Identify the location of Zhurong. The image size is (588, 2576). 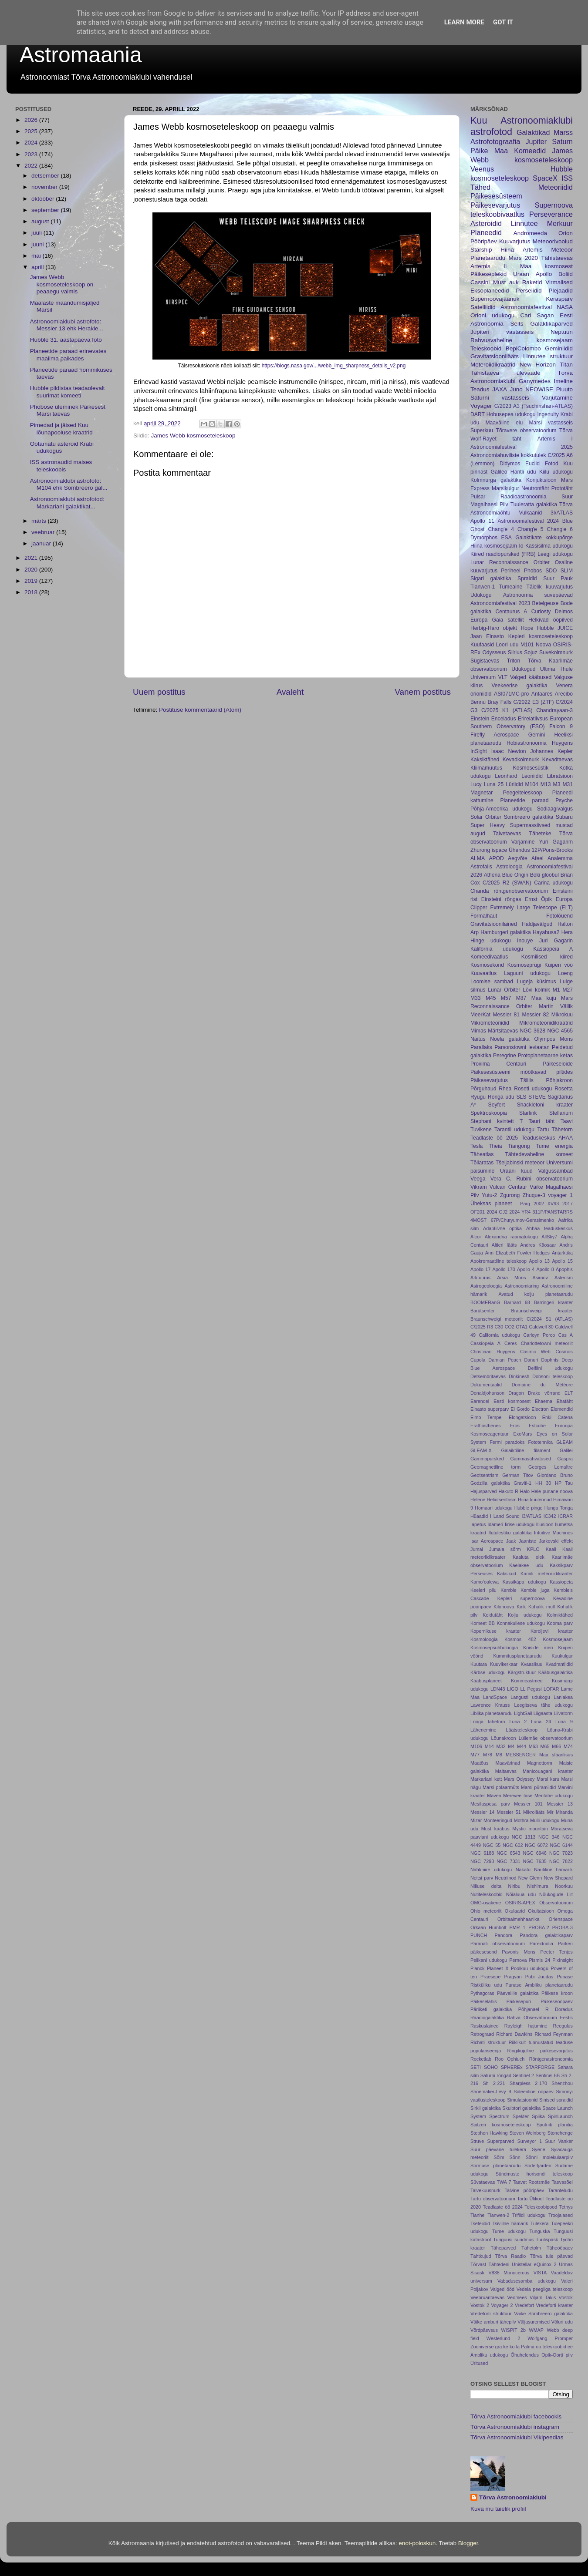
(480, 850).